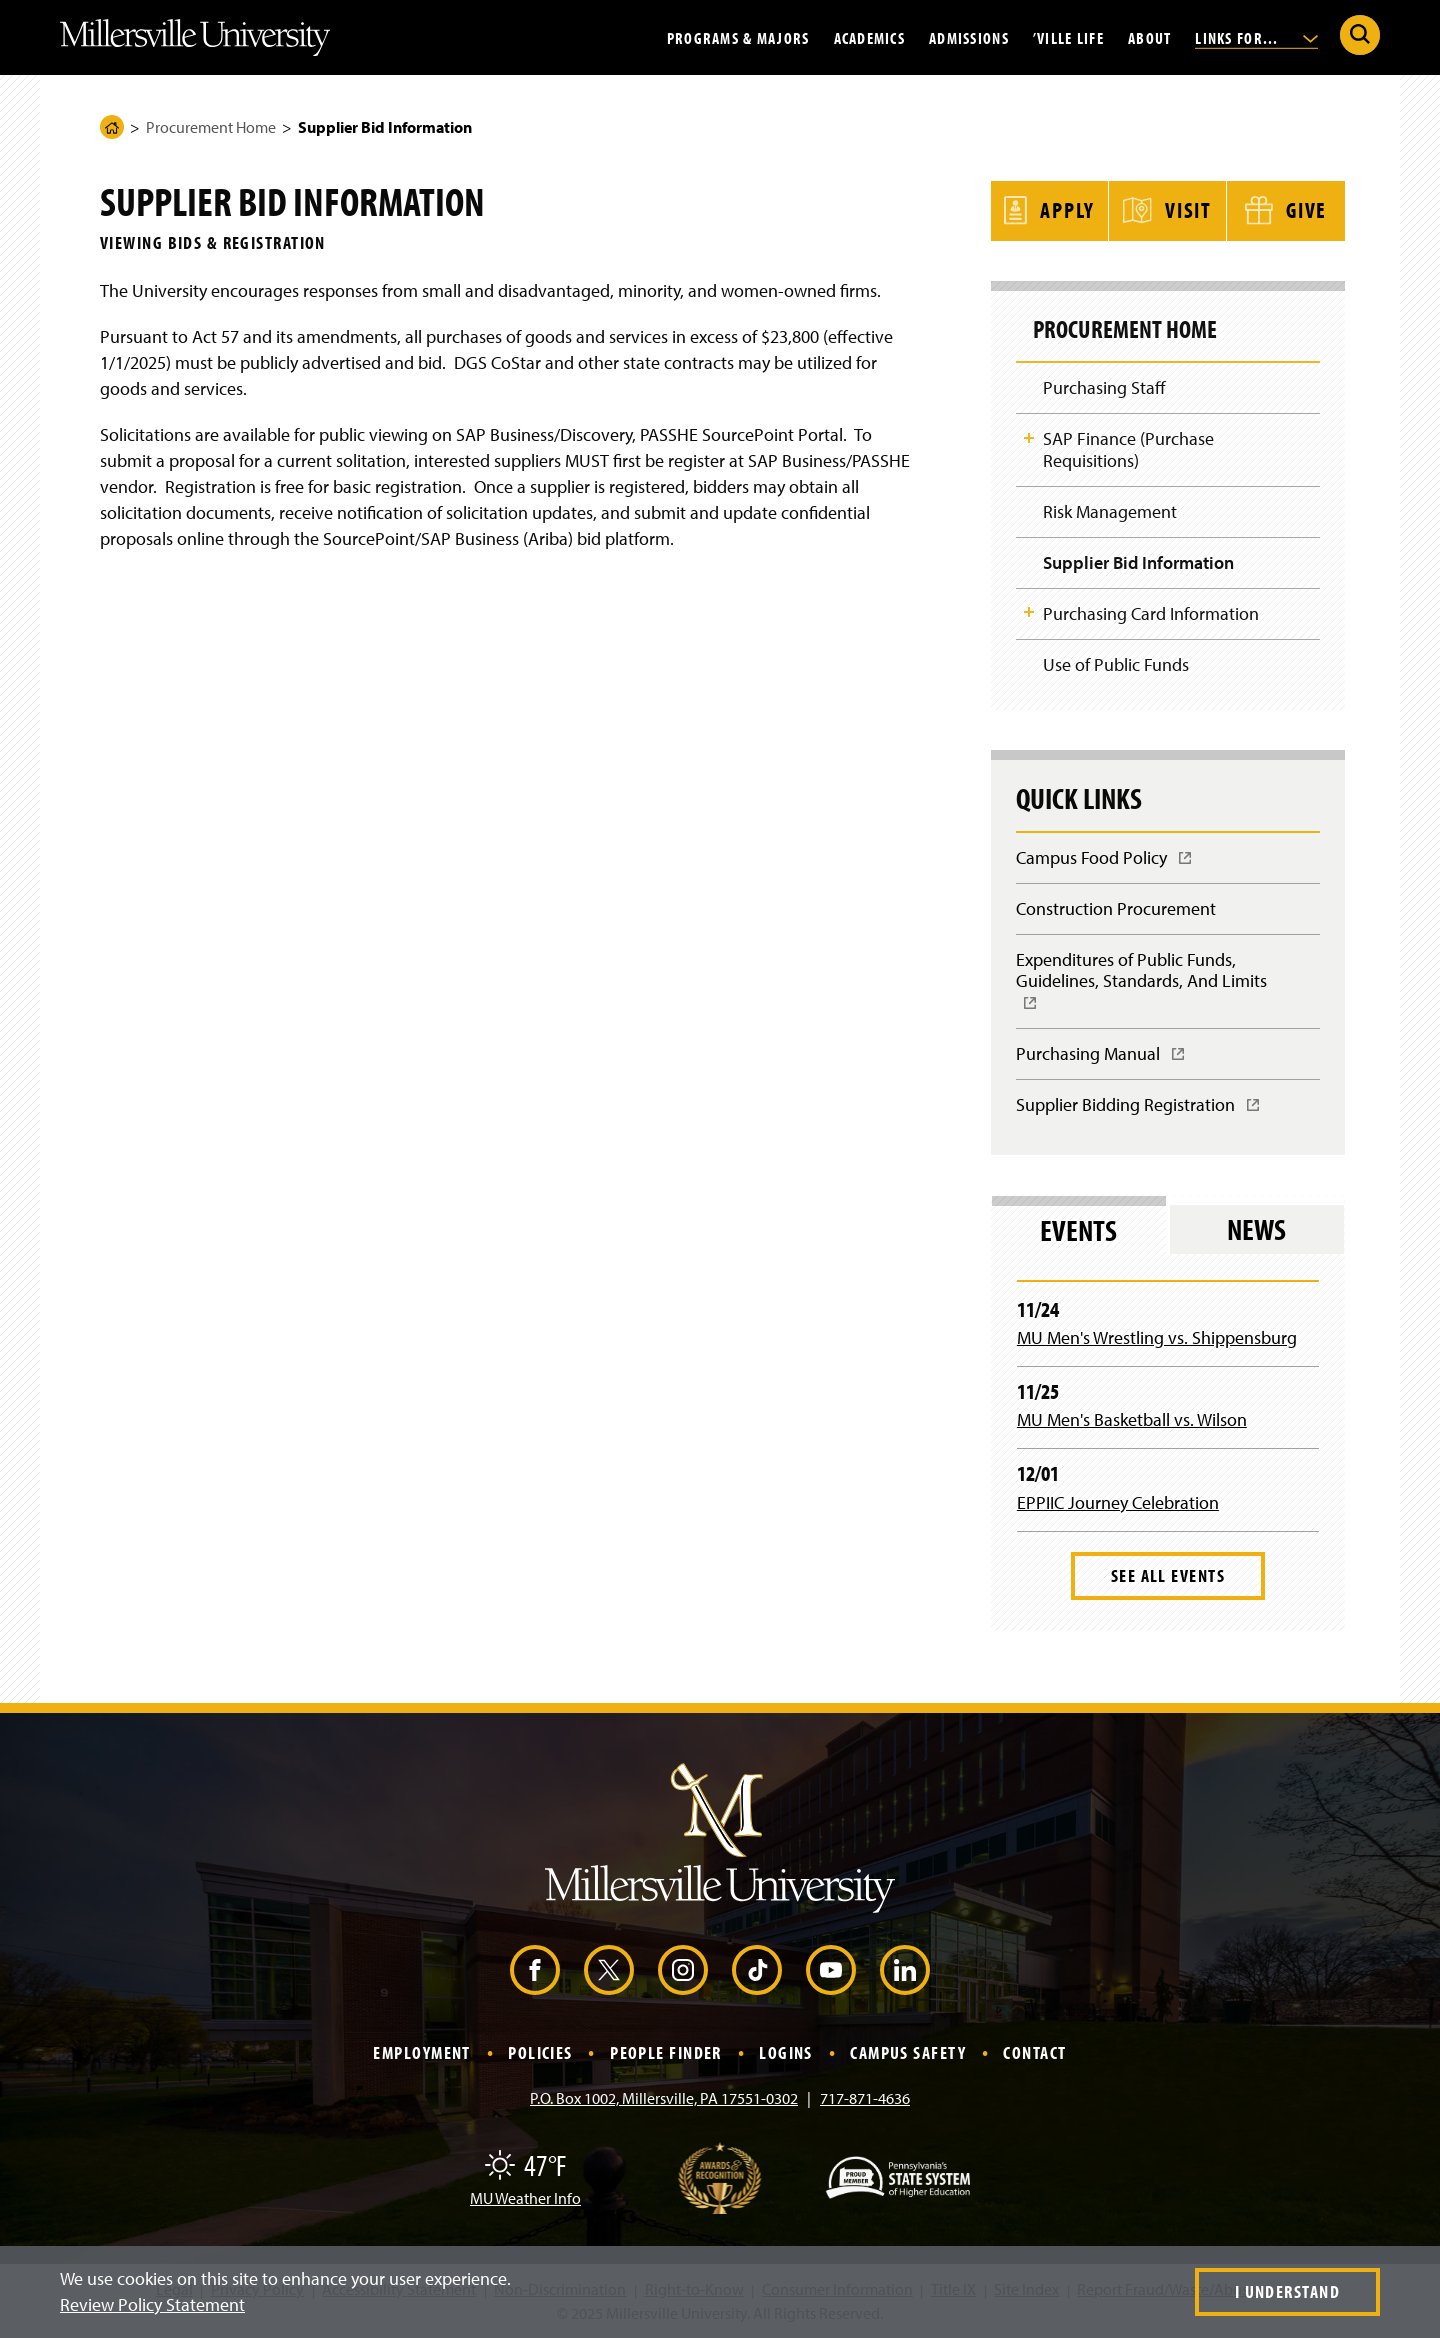 The image size is (1440, 2338). What do you see at coordinates (905, 1972) in the screenshot?
I see `[LinkedIn (Opens in a new window)]` at bounding box center [905, 1972].